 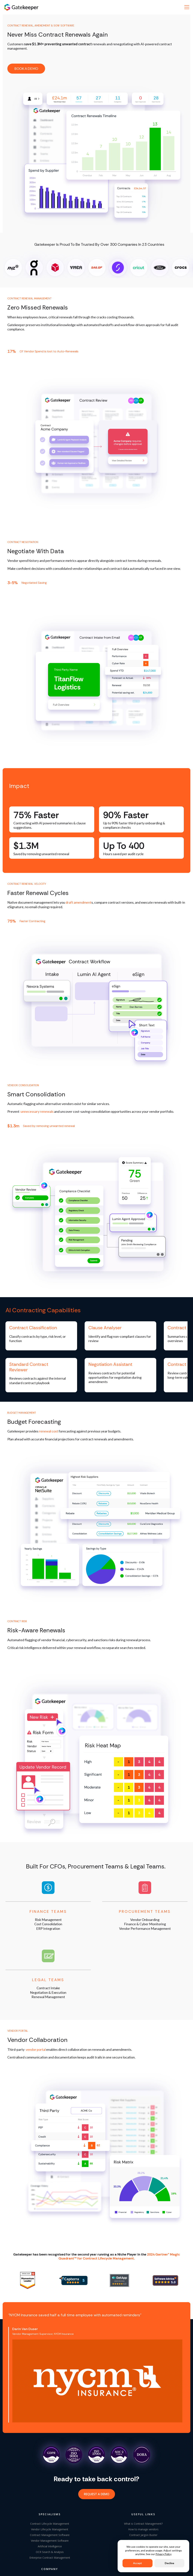 What do you see at coordinates (143, 2523) in the screenshot?
I see `What is Contract Management? [menuitem]` at bounding box center [143, 2523].